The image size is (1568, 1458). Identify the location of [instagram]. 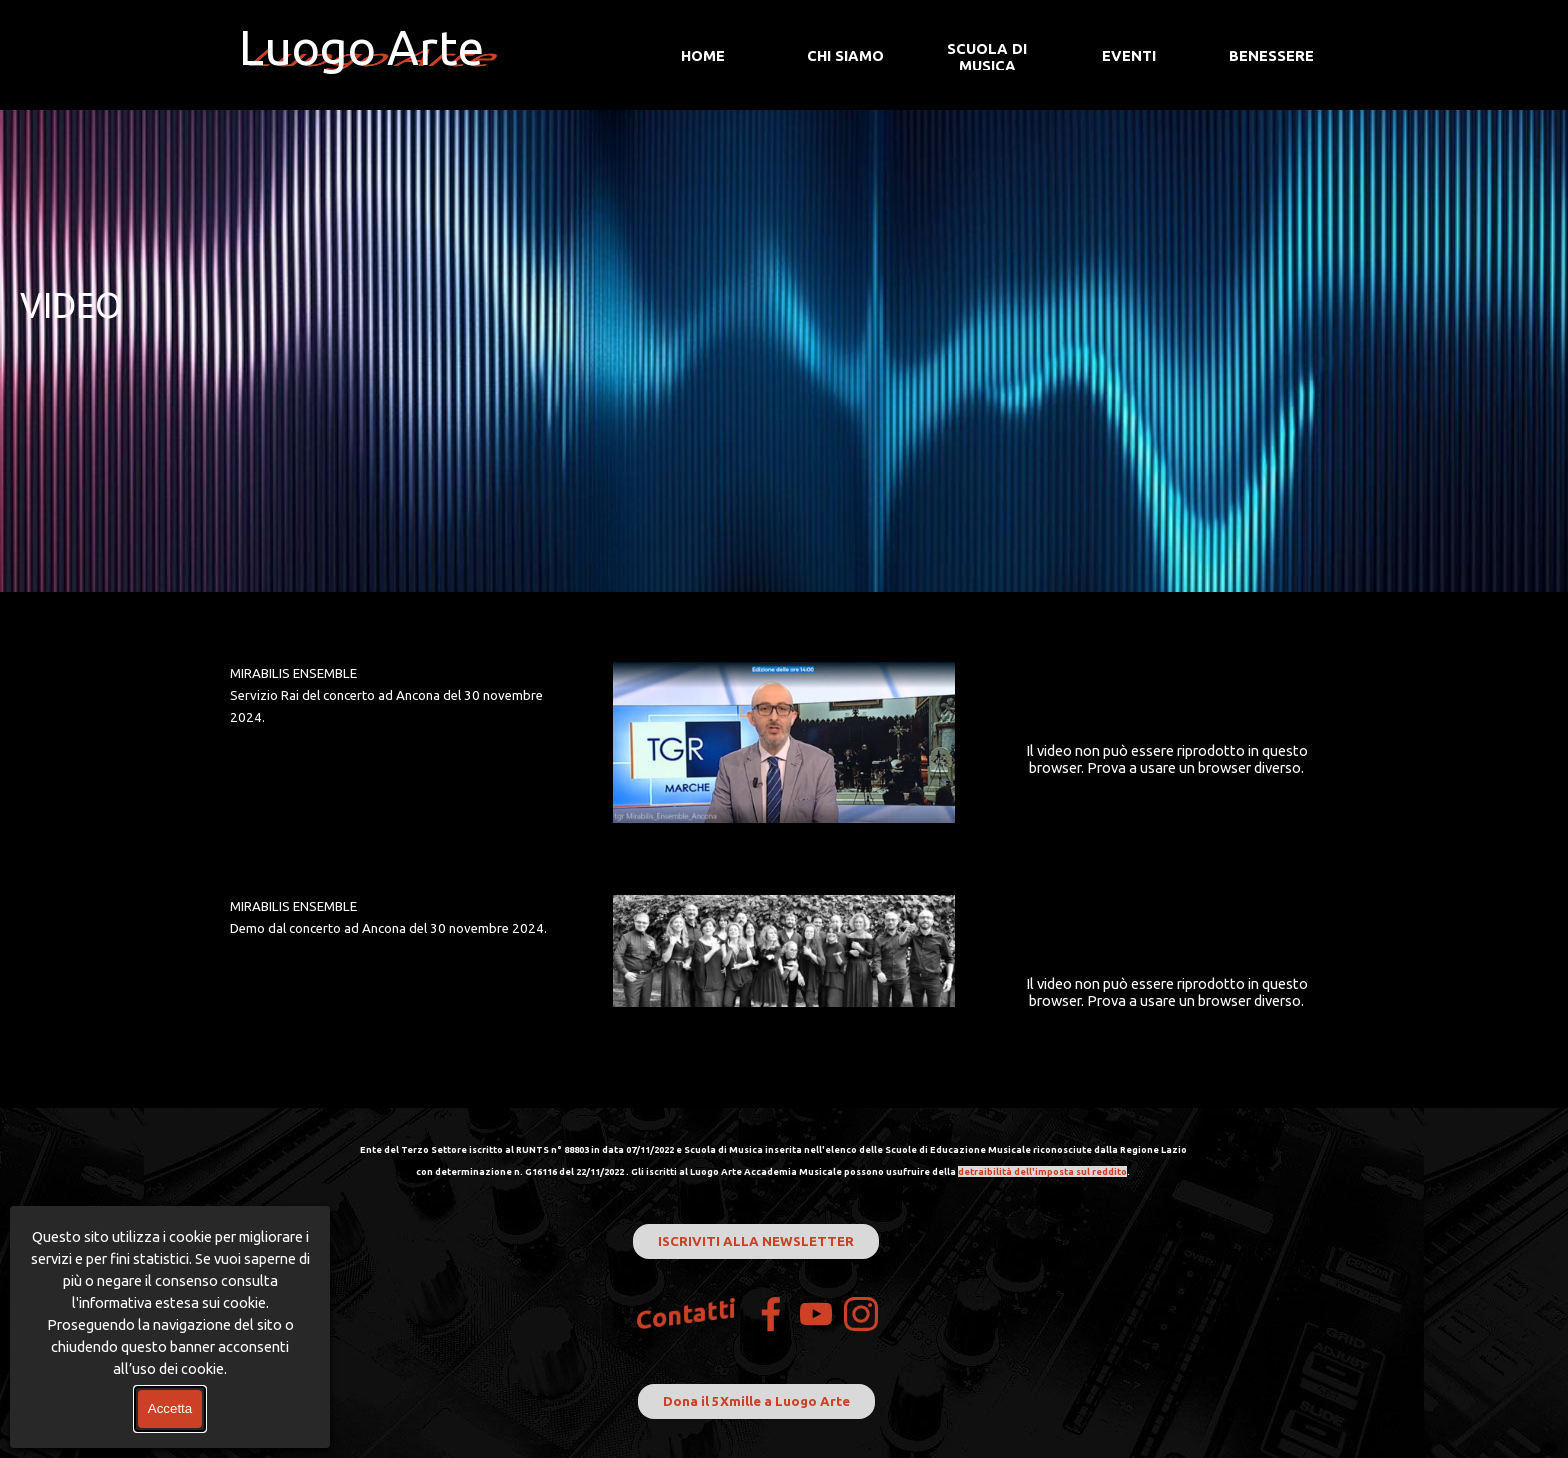
(861, 1314).